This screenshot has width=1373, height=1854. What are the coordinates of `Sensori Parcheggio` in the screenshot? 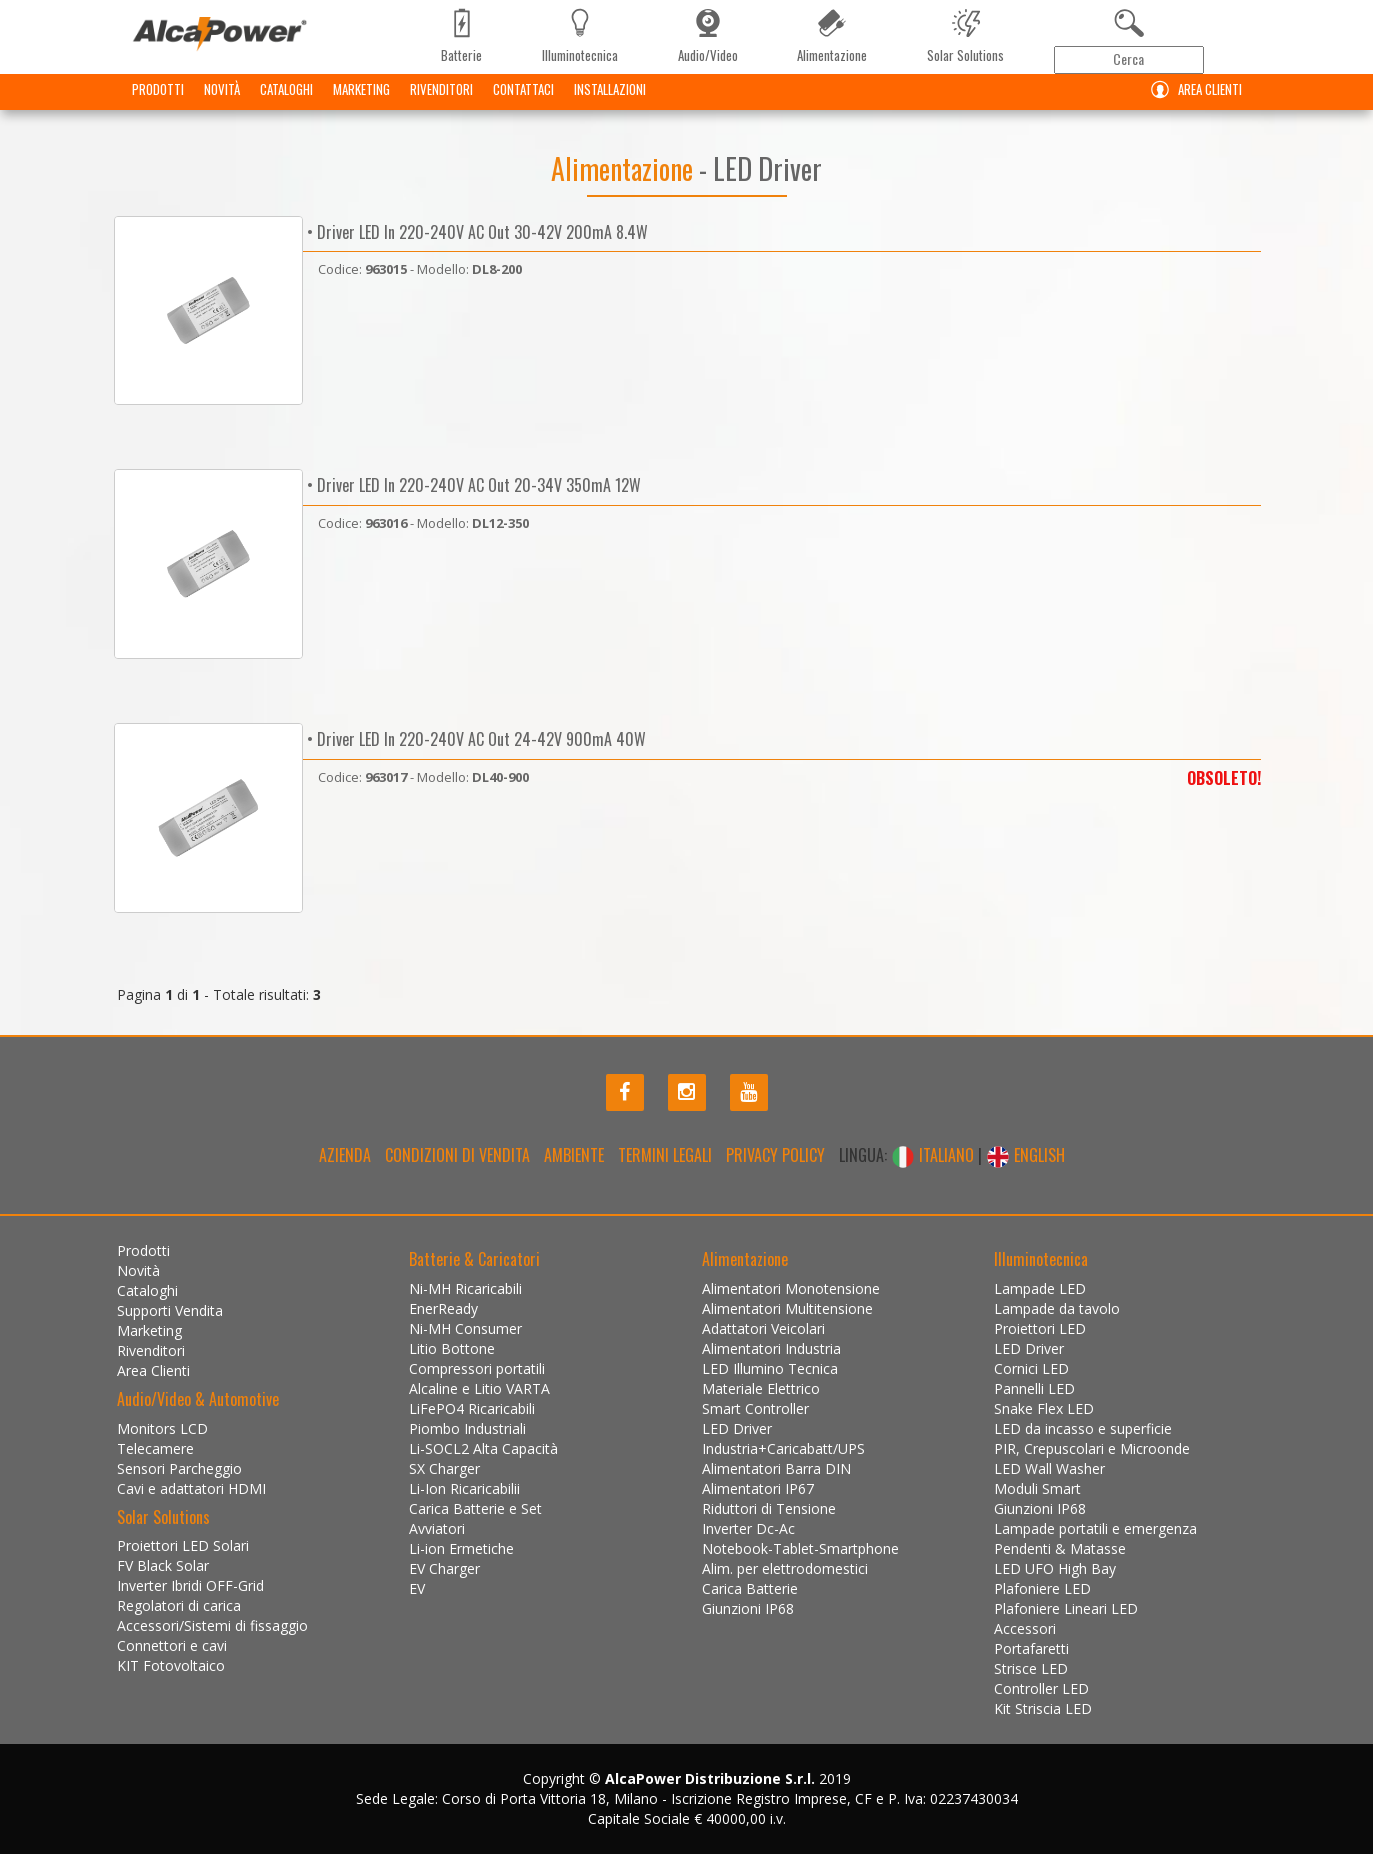 It's located at (179, 1468).